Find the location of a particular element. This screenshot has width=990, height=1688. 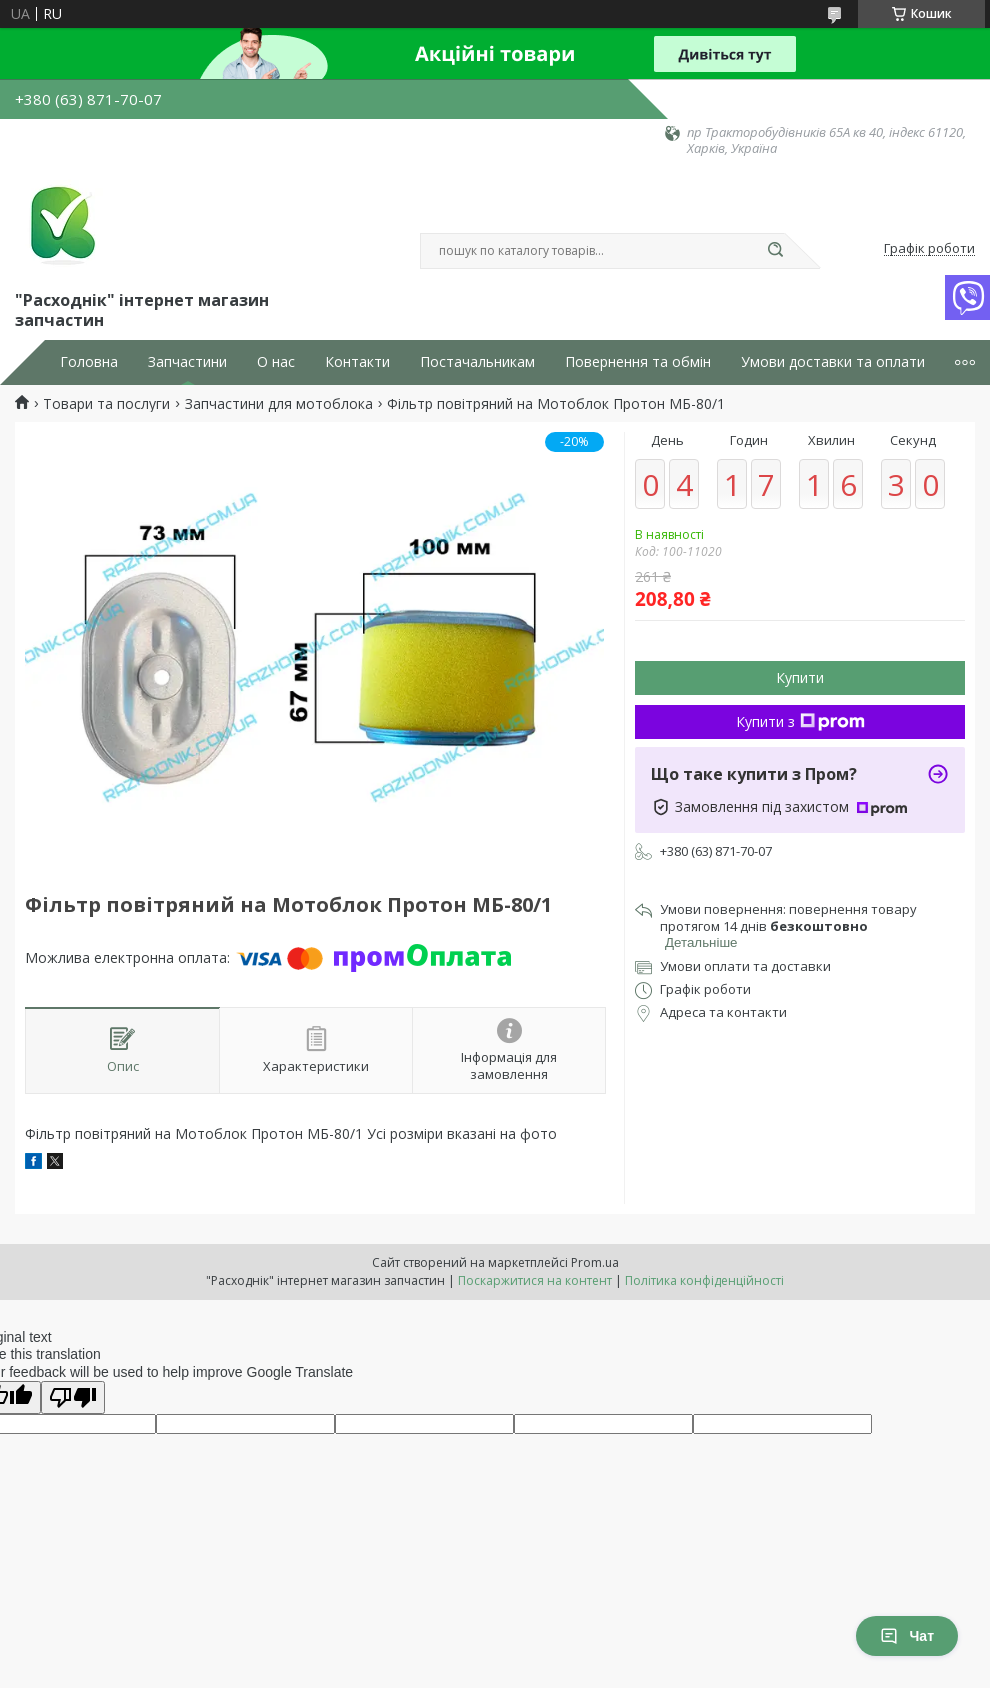

Постачальникам is located at coordinates (477, 362).